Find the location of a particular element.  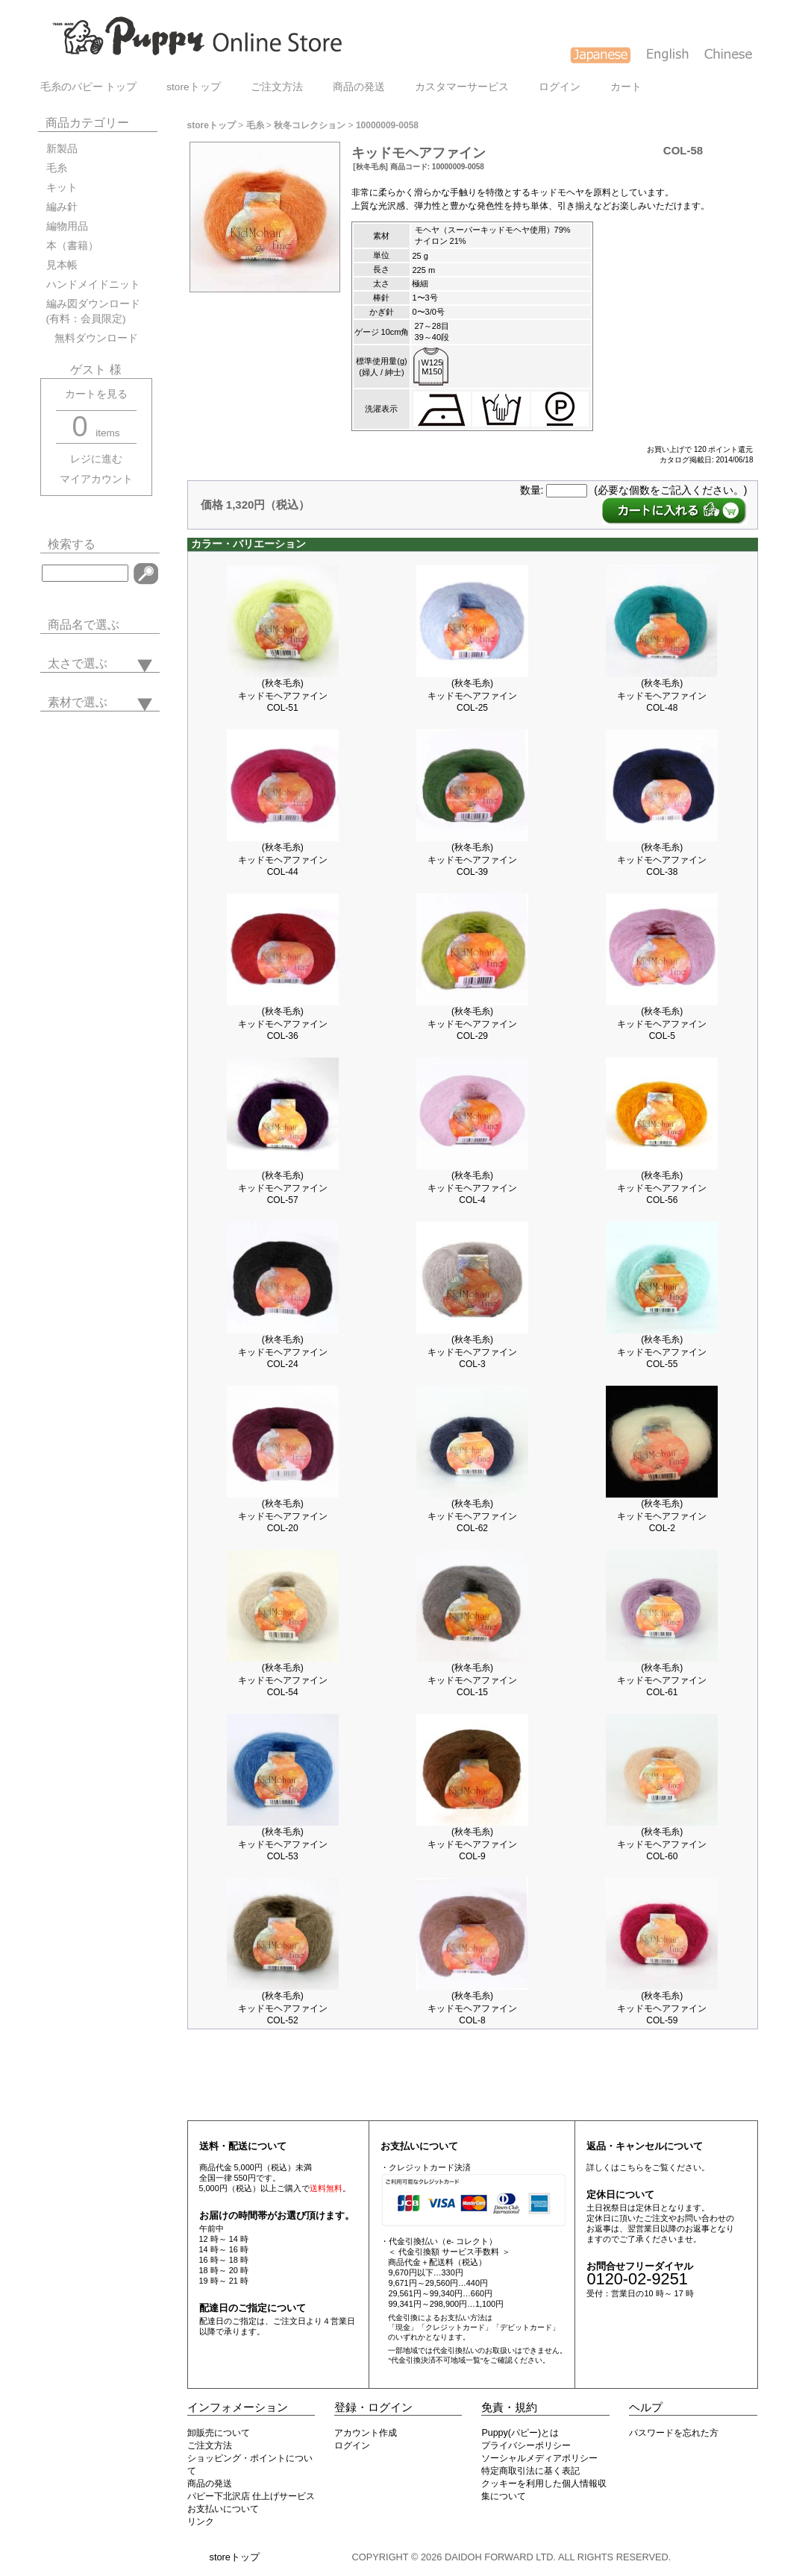

ご注文方法 is located at coordinates (277, 86).